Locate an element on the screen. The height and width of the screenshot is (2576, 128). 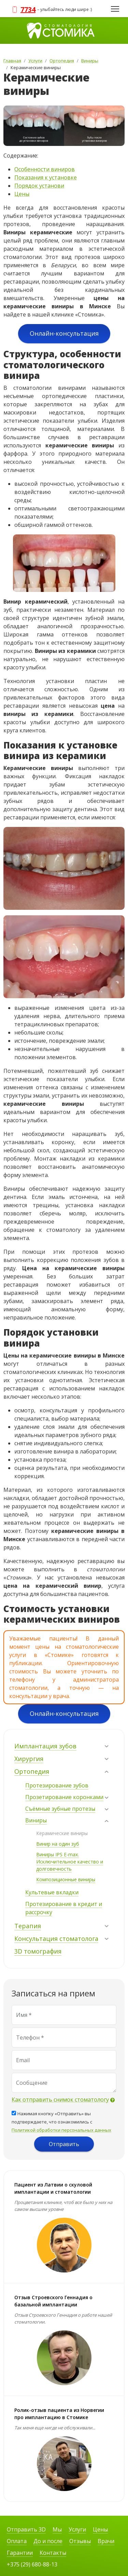
Порядок установи is located at coordinates (39, 185).